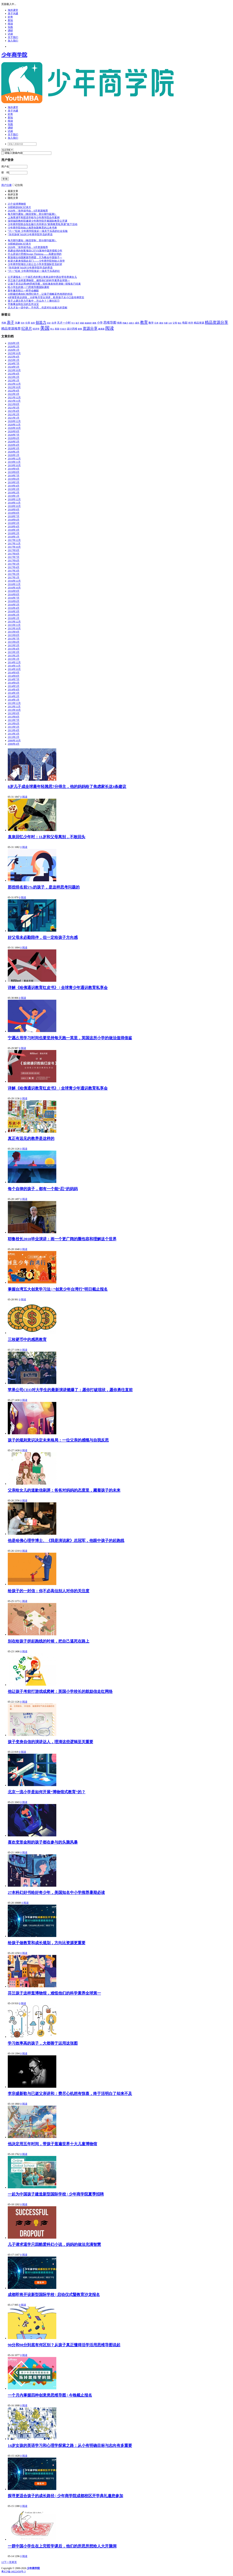  Describe the element at coordinates (13, 448) in the screenshot. I see `2020年3月` at that location.